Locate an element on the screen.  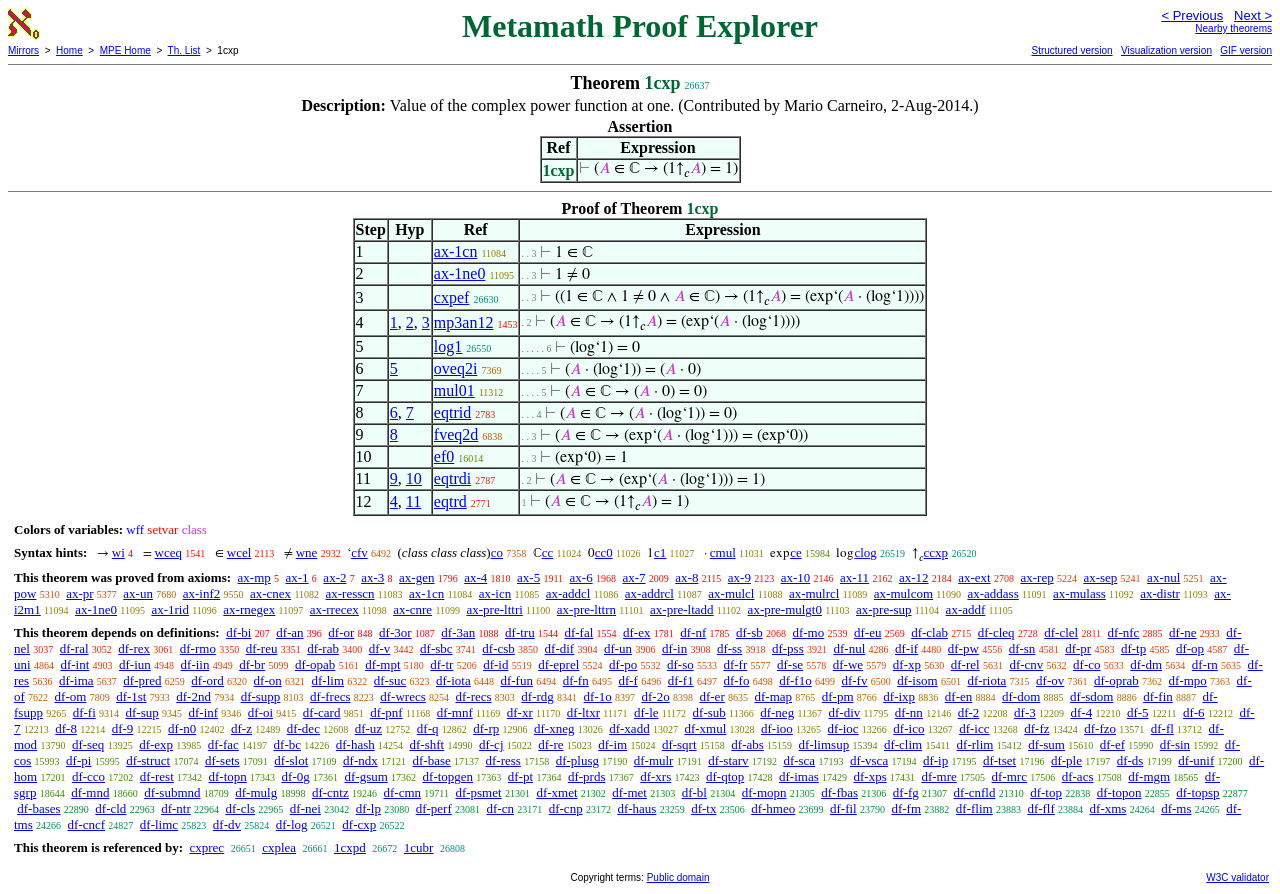
df-le is located at coordinates (646, 712).